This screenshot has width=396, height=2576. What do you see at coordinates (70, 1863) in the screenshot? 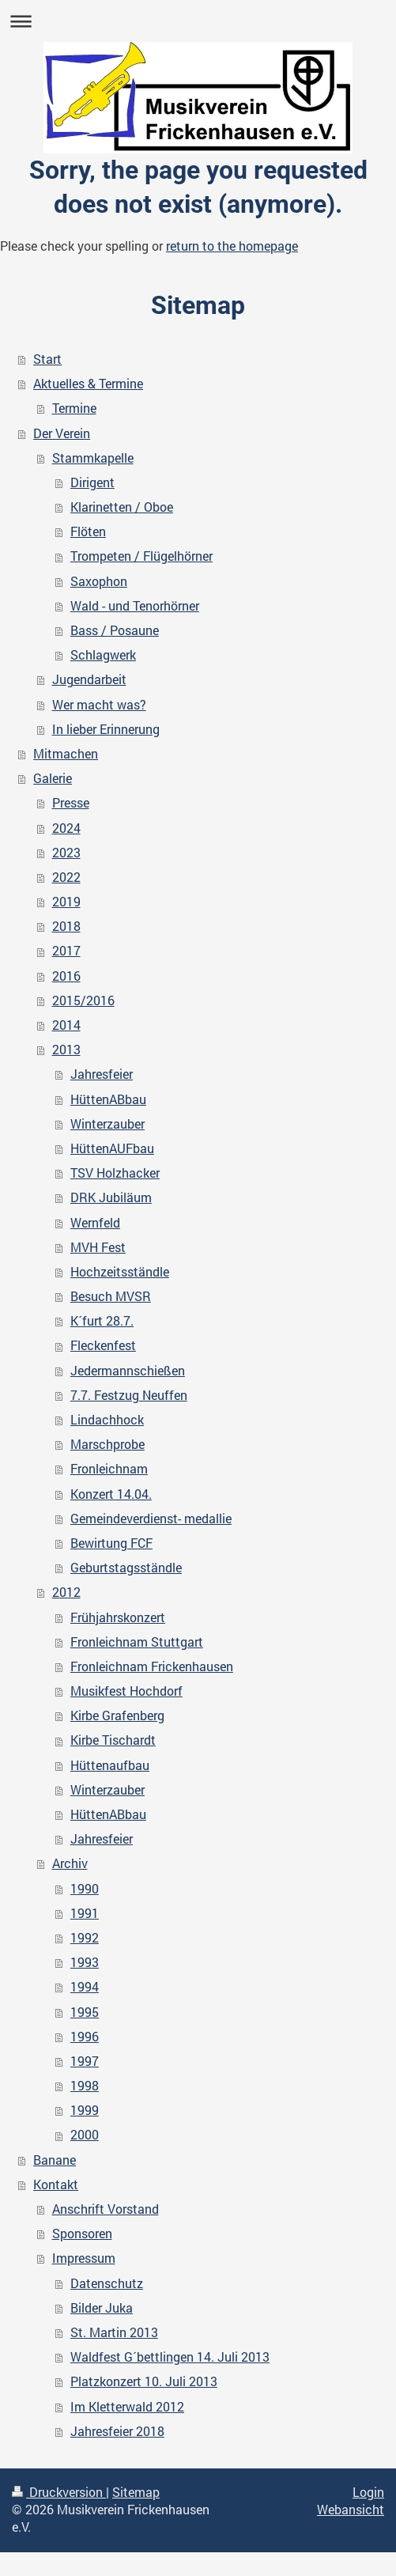
I see `Archiv` at bounding box center [70, 1863].